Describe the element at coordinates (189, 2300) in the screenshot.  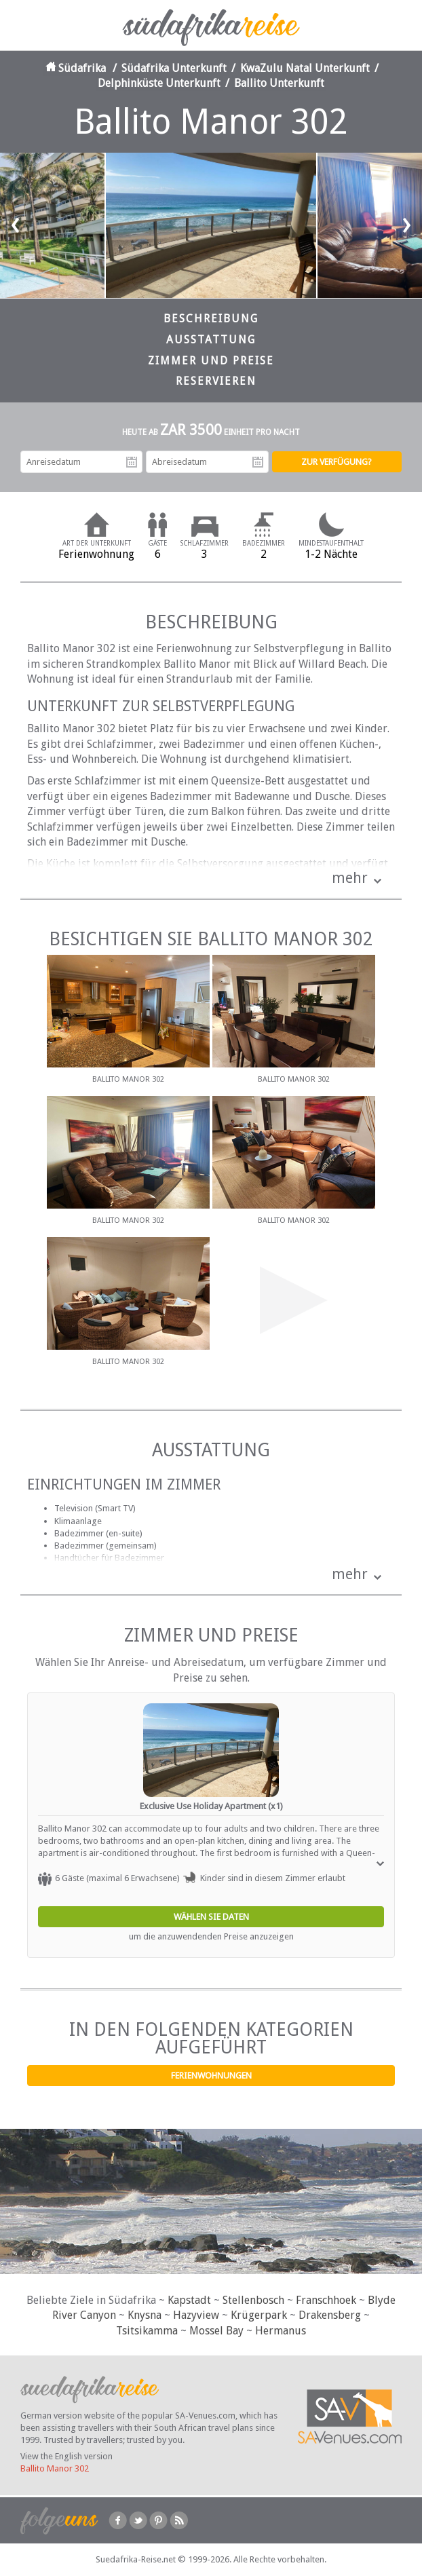
I see `Kapstadt` at that location.